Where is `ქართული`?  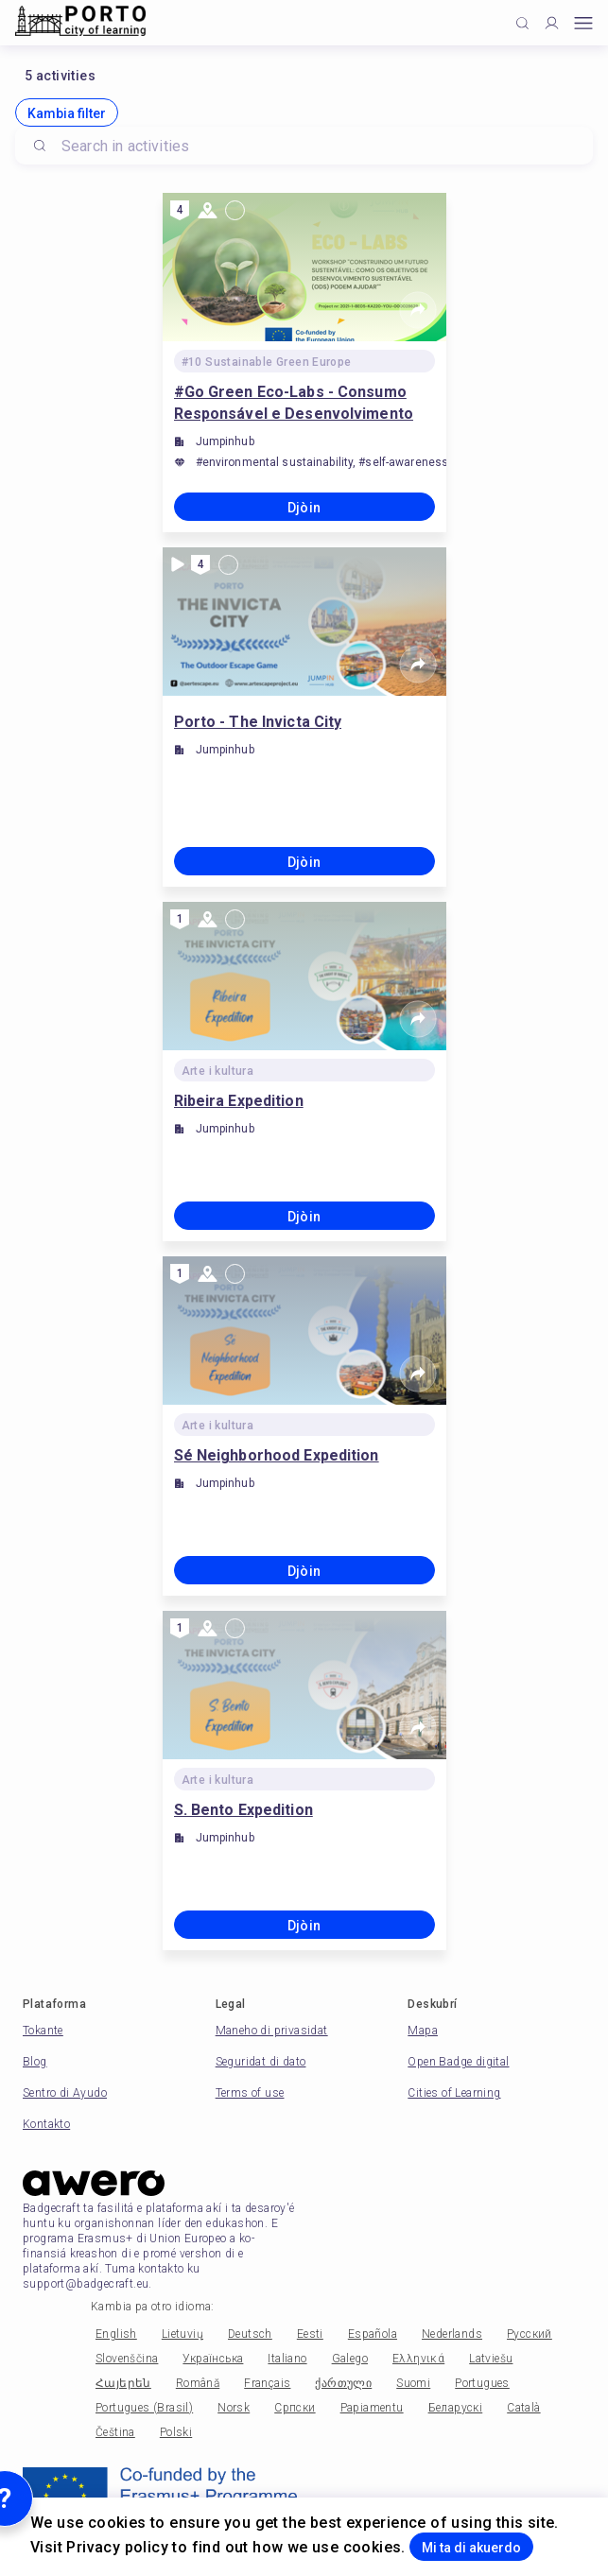
ქართული is located at coordinates (343, 2383).